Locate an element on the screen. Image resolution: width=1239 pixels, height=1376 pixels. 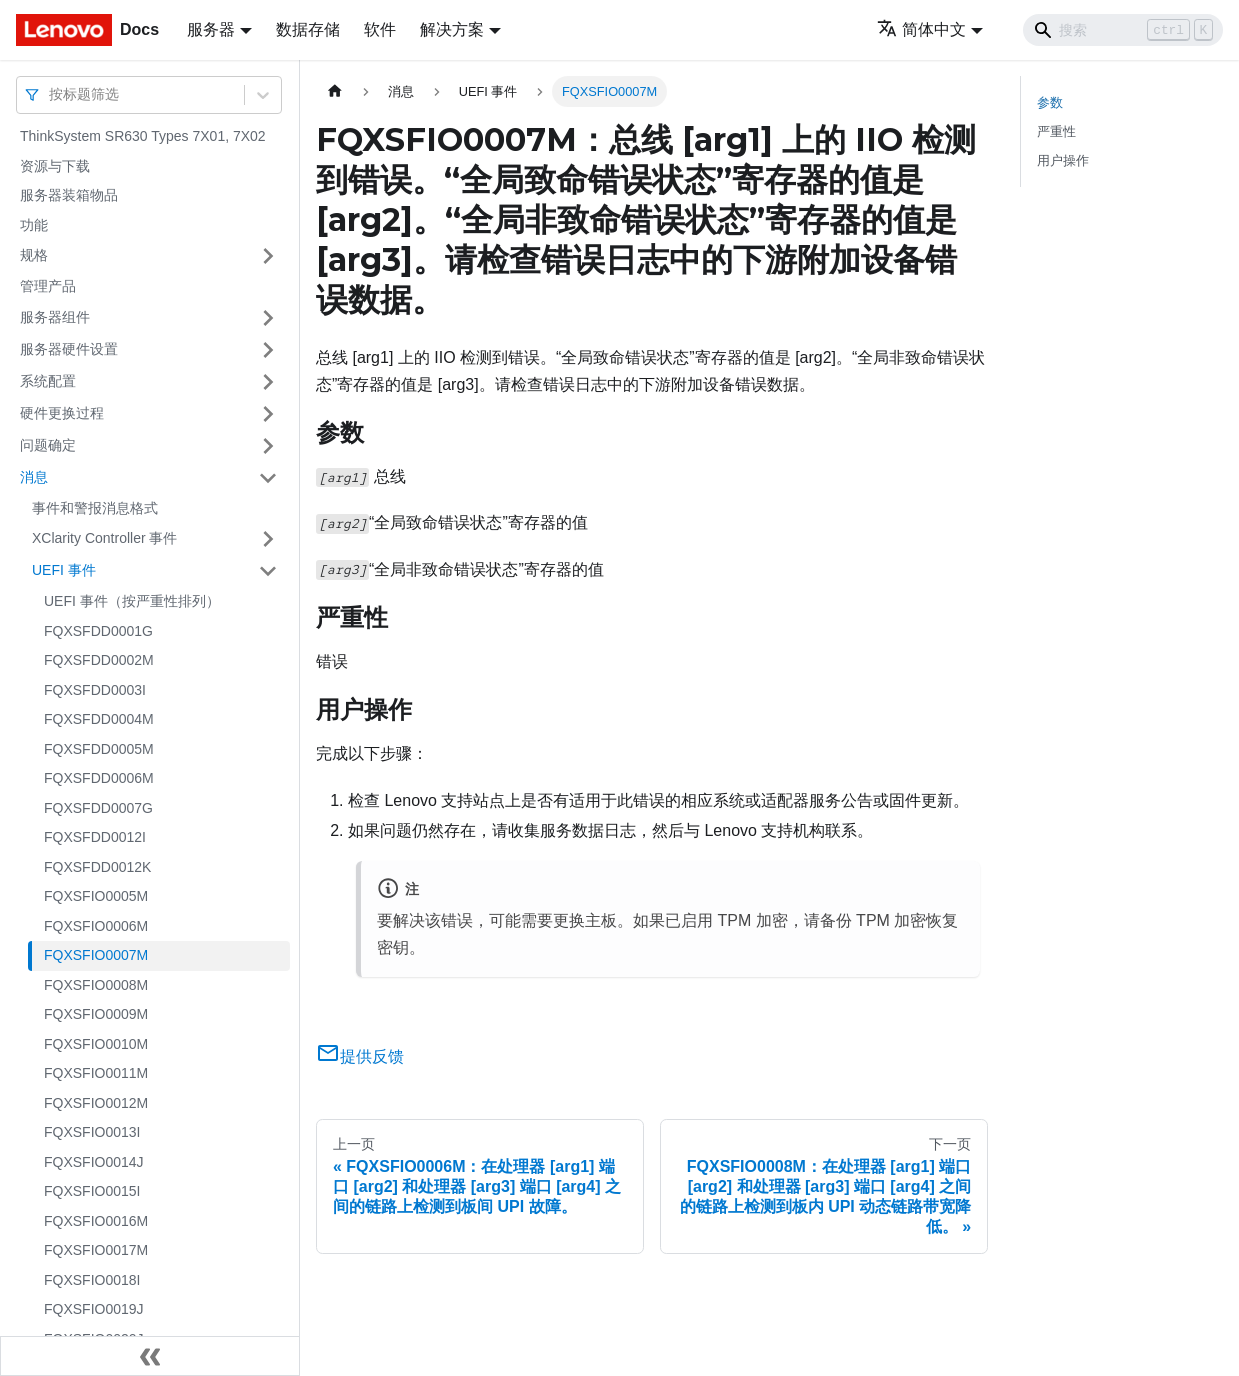
FQXSFDD0002M is located at coordinates (99, 660).